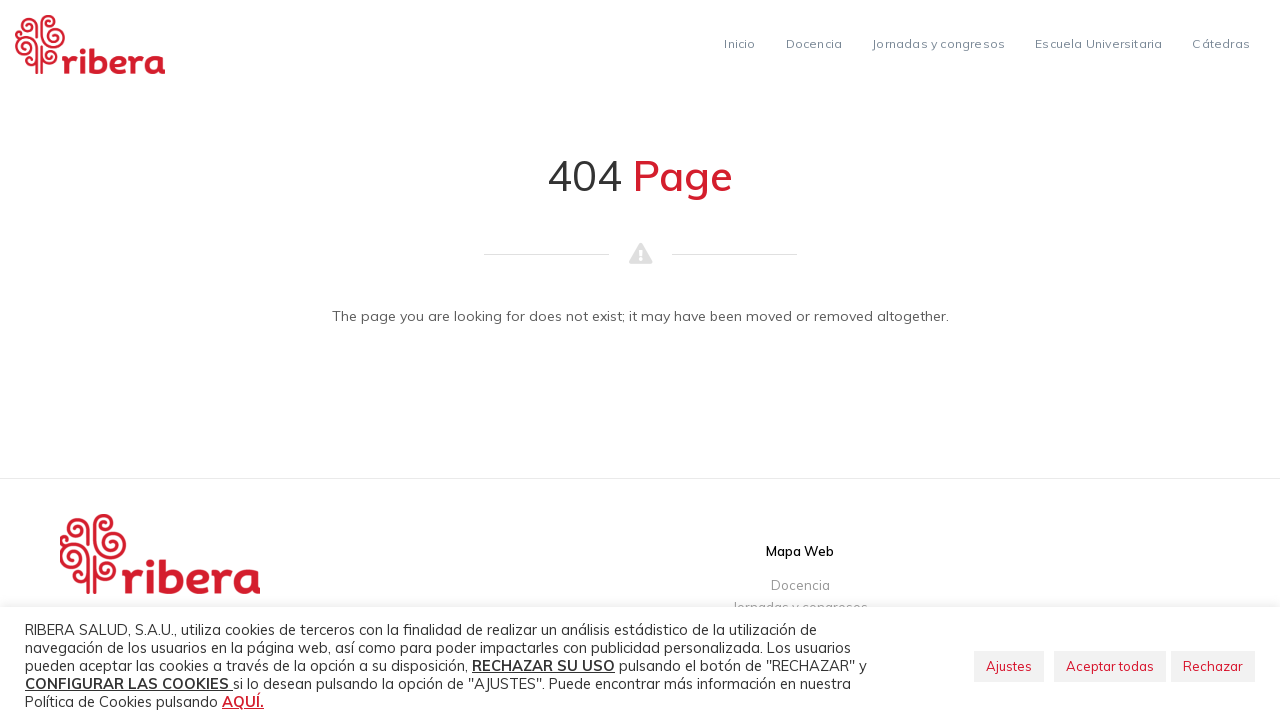 This screenshot has width=1280, height=725. What do you see at coordinates (1110, 666) in the screenshot?
I see `Aceptar todas [button]` at bounding box center [1110, 666].